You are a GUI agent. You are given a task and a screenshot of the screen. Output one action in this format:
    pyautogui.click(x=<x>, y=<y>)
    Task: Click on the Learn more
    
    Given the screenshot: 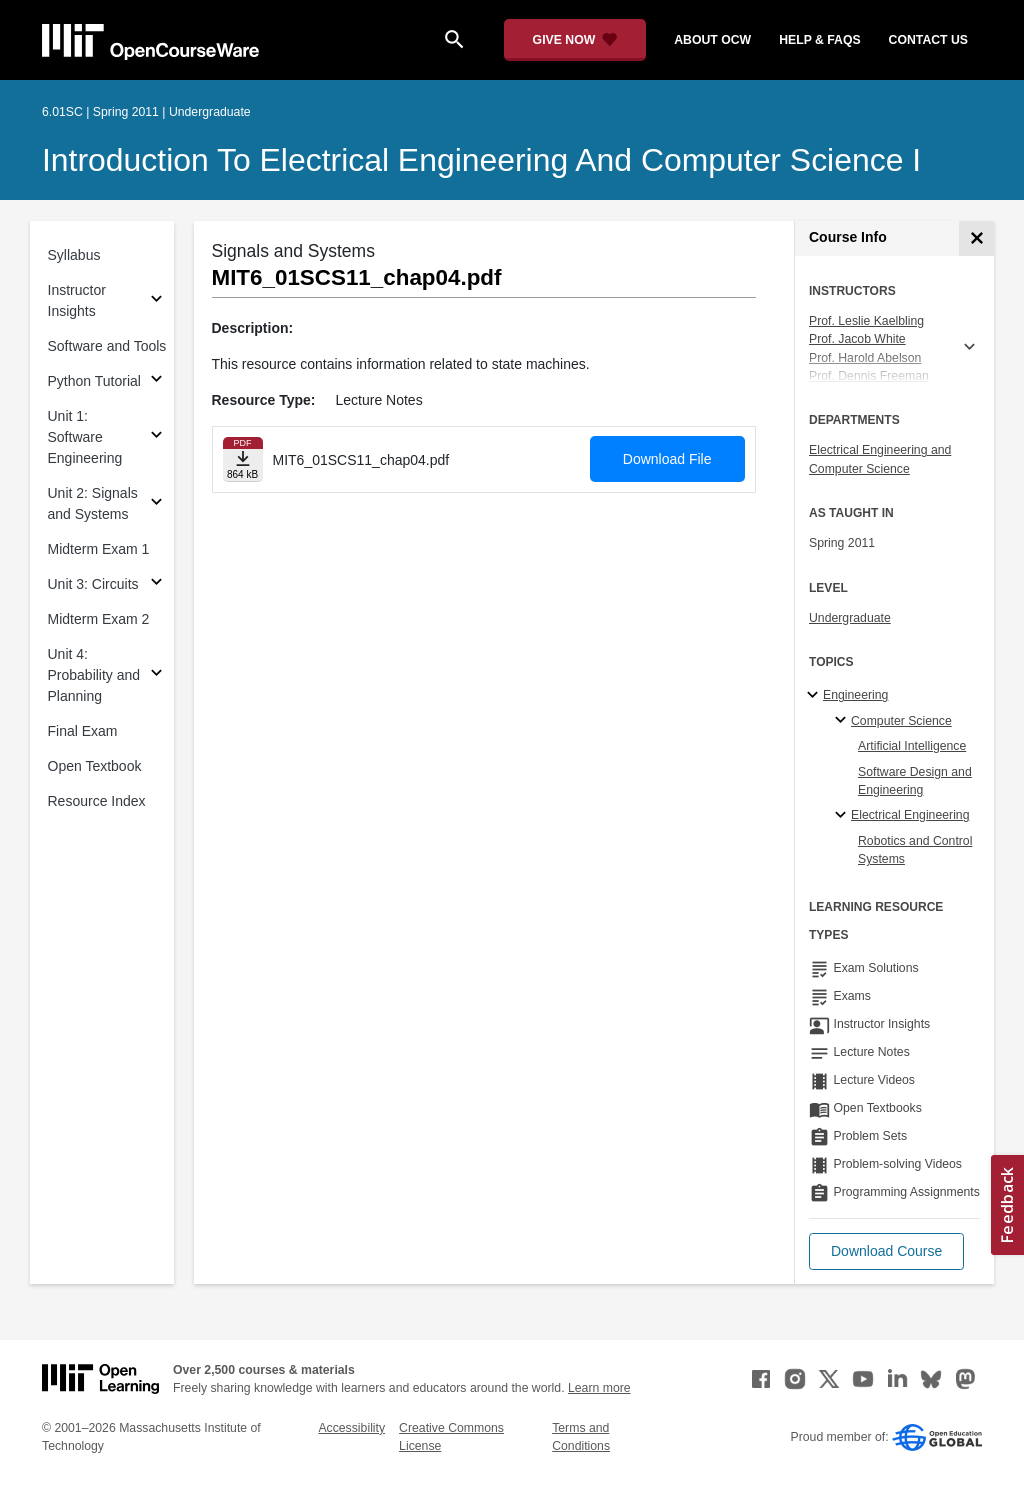 What is the action you would take?
    pyautogui.click(x=599, y=1388)
    